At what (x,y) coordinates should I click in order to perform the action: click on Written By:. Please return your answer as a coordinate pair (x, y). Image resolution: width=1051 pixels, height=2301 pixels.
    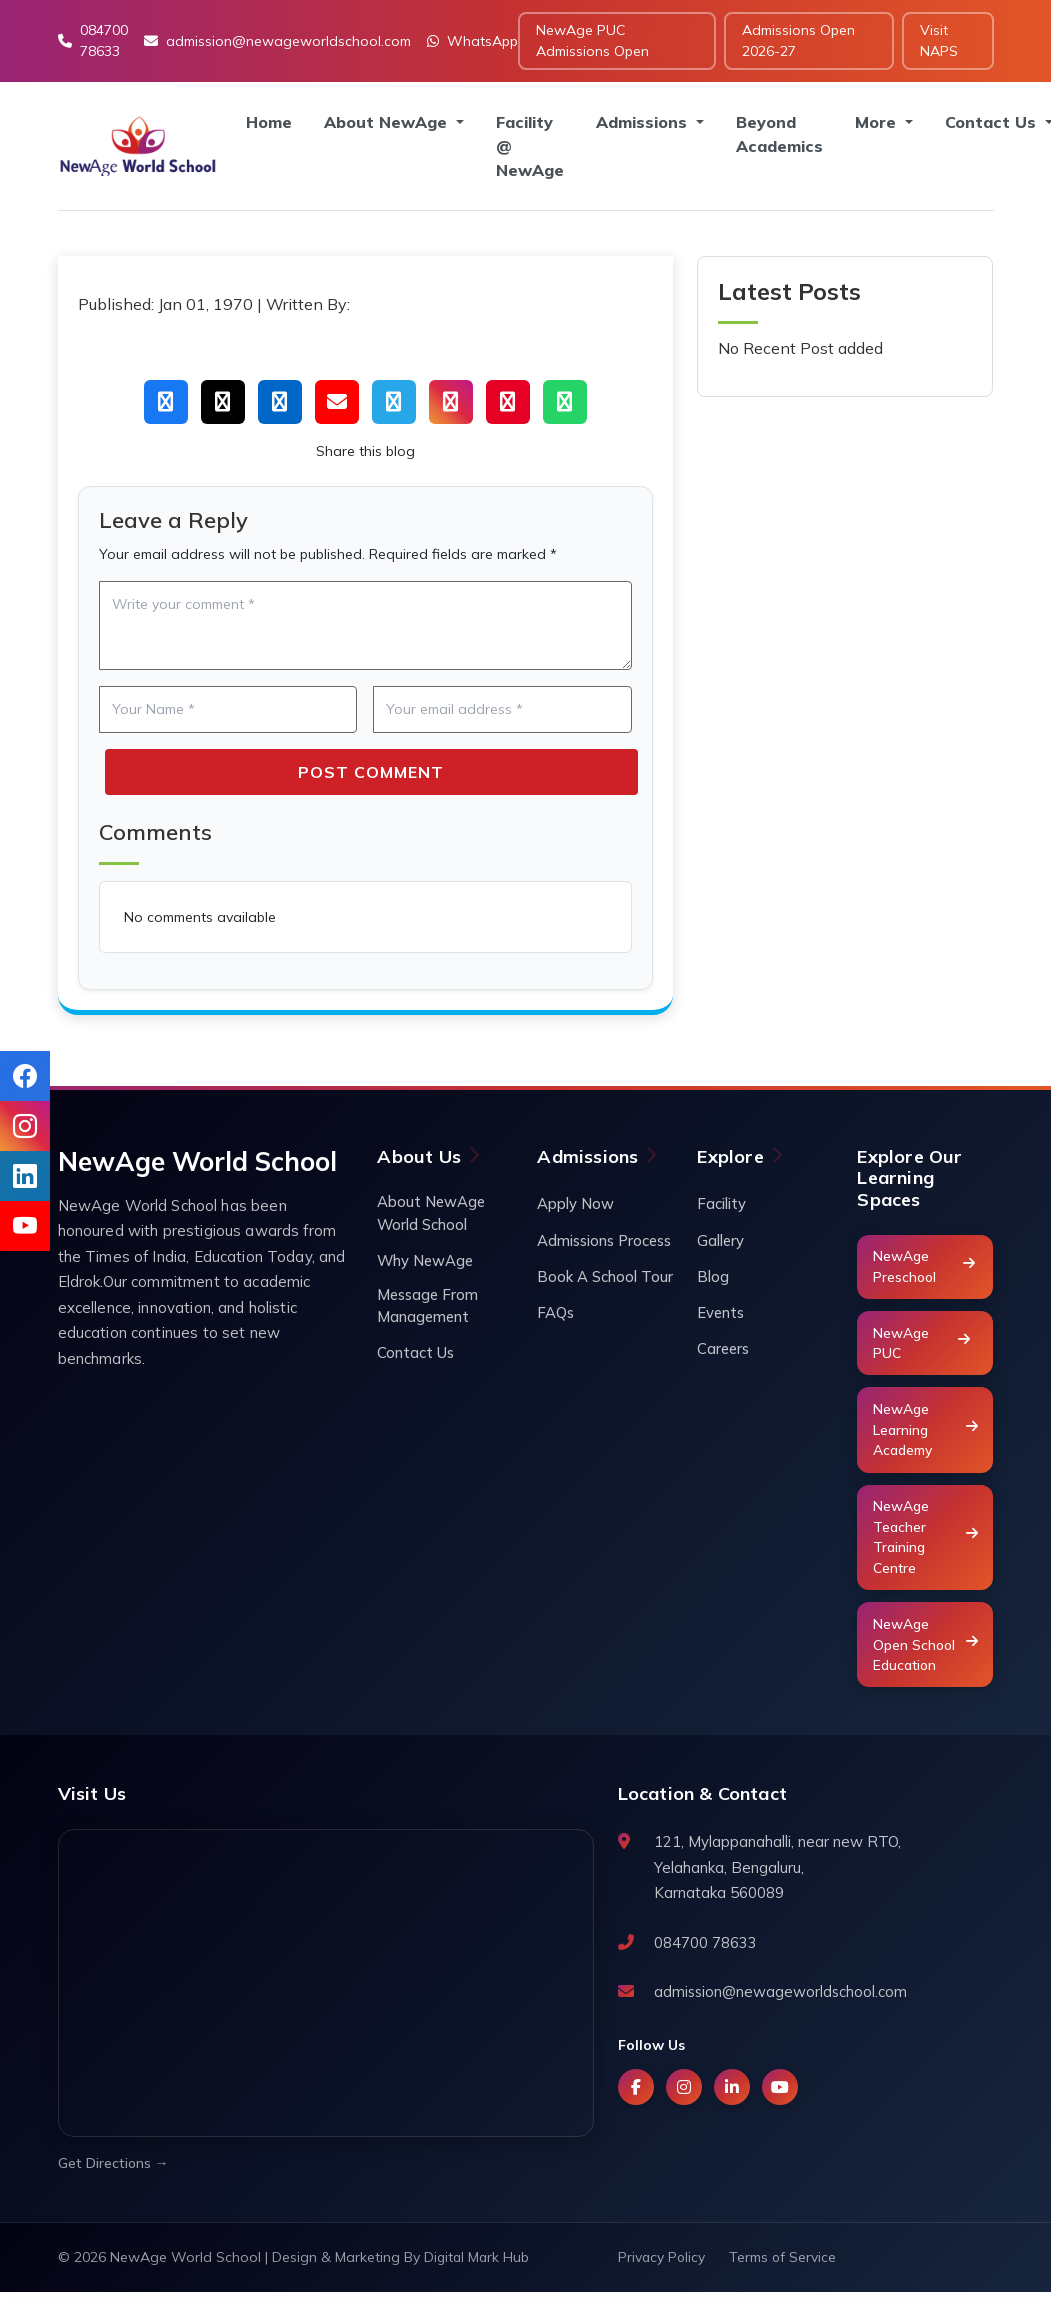
    Looking at the image, I should click on (308, 304).